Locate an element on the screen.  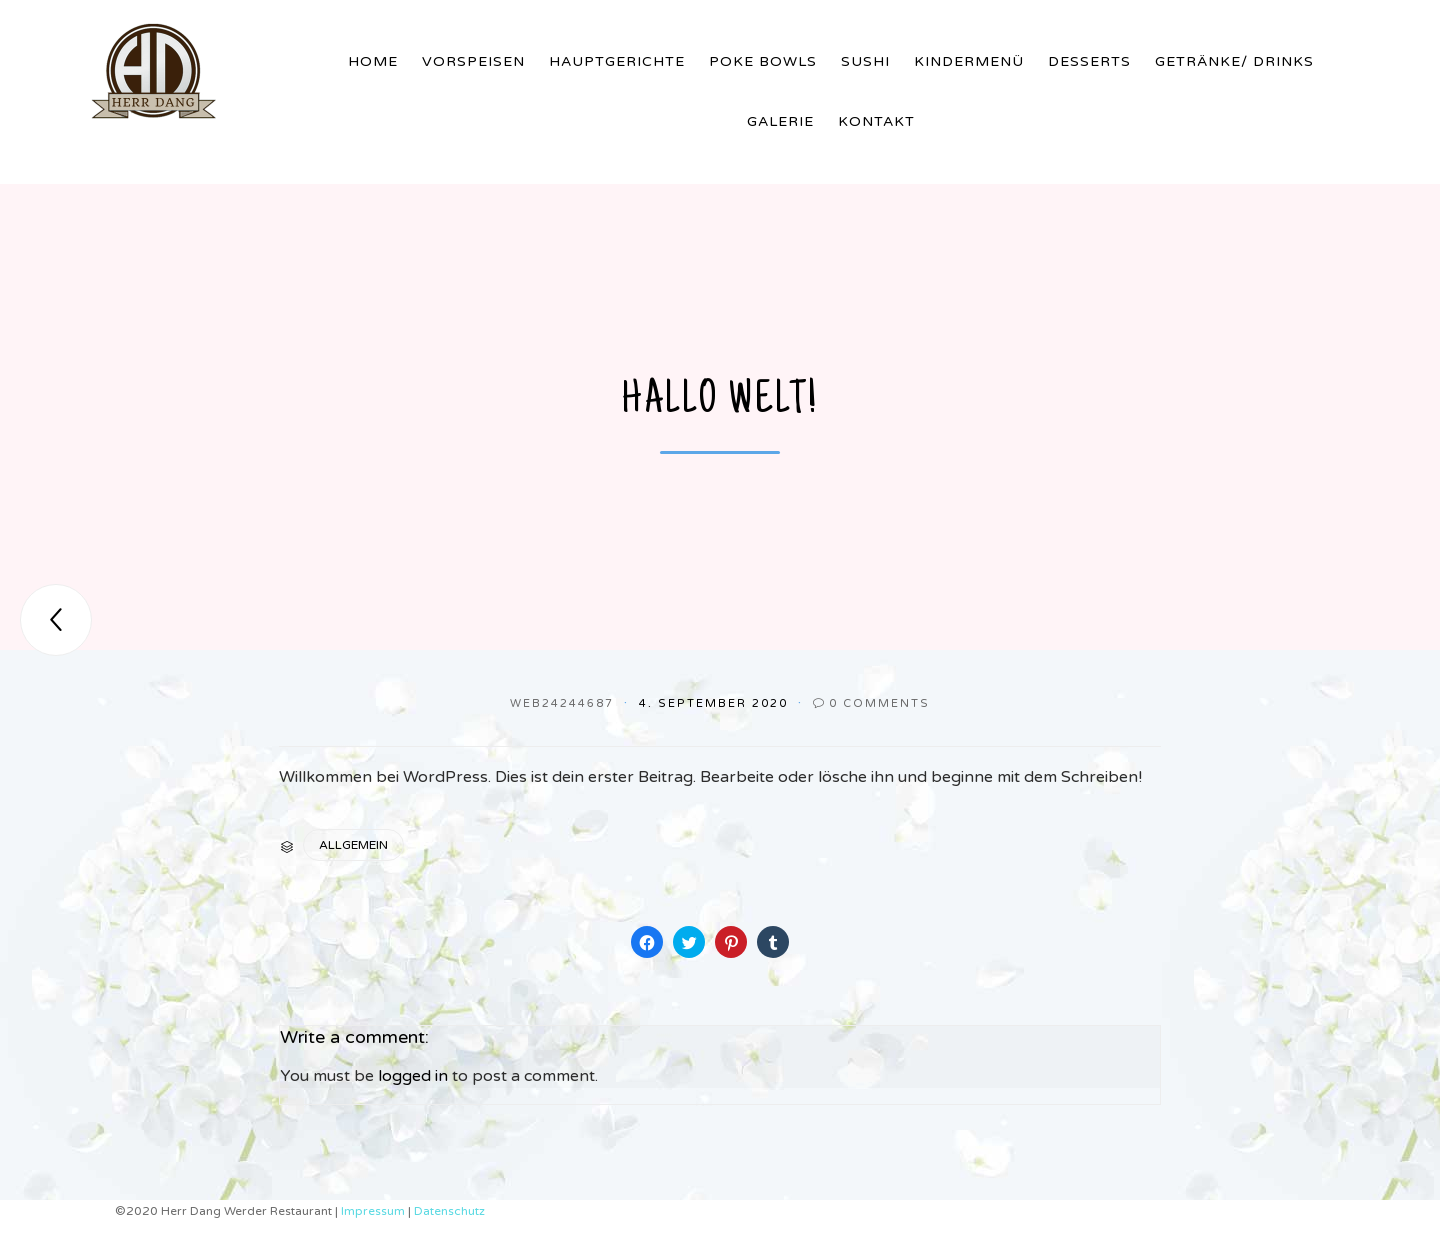
Vorspeisen is located at coordinates (473, 61).